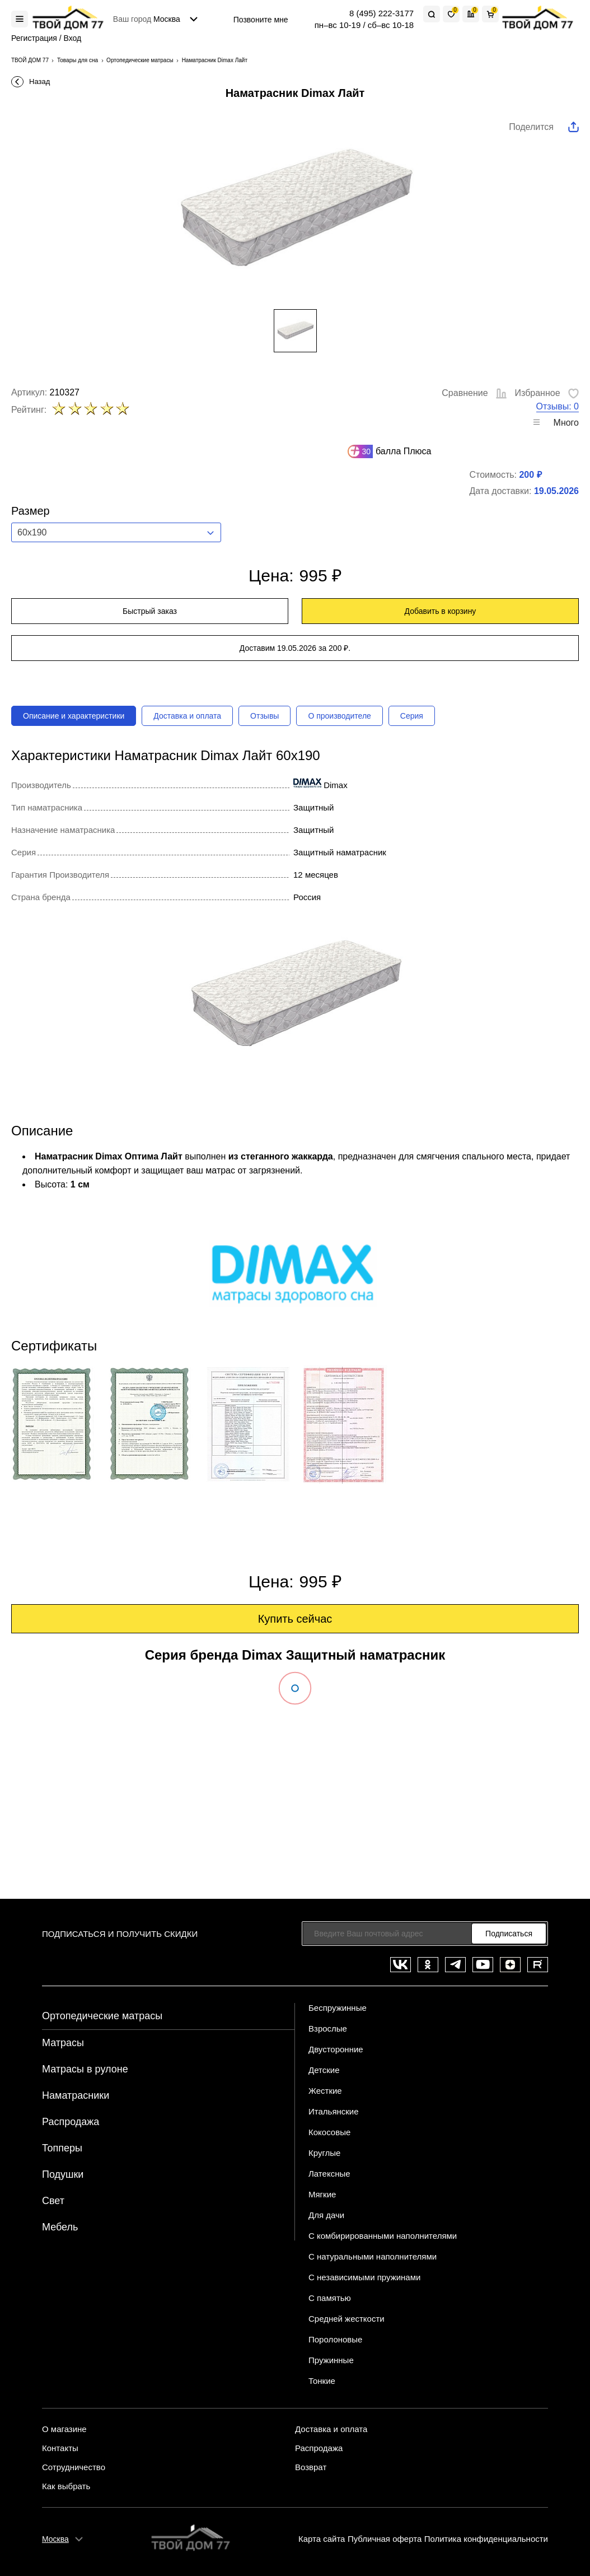 This screenshot has width=590, height=2576. What do you see at coordinates (382, 2235) in the screenshot?
I see `С комбирированными наполнителями` at bounding box center [382, 2235].